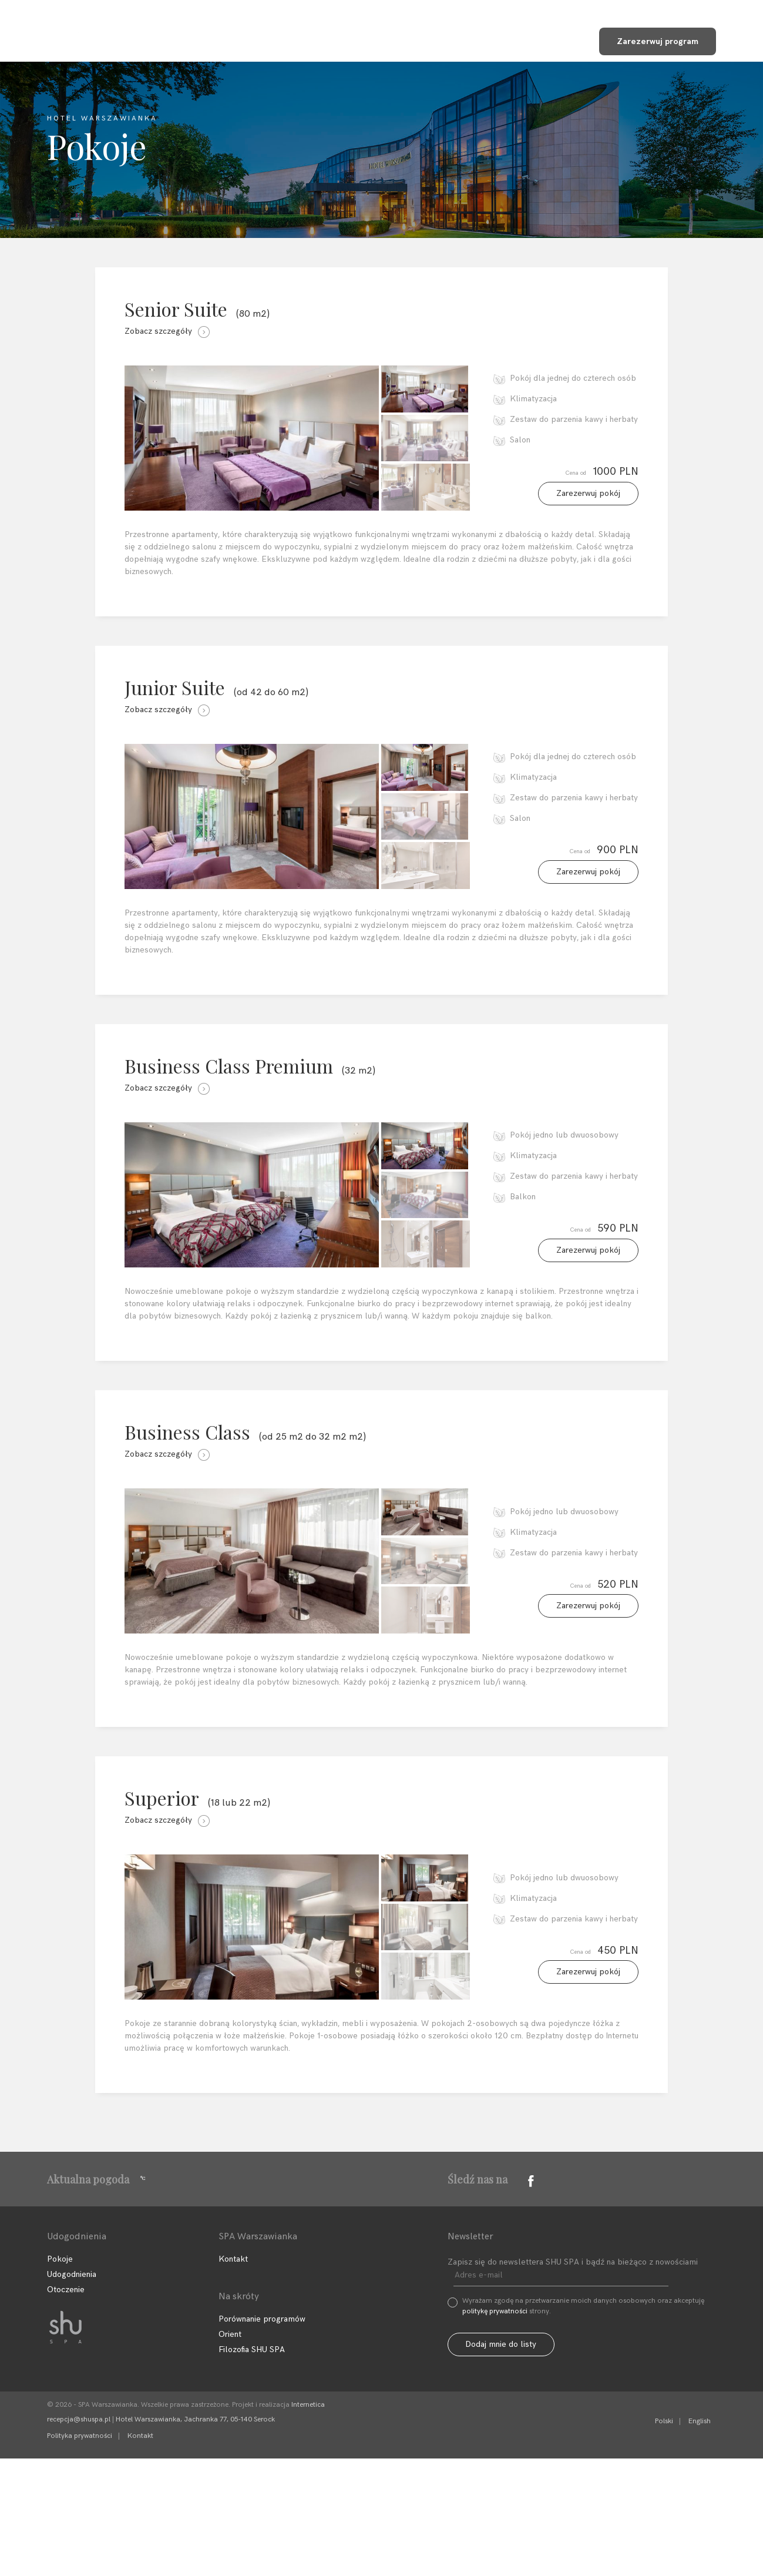  Describe the element at coordinates (79, 2553) in the screenshot. I see `Polityka prywatności` at that location.